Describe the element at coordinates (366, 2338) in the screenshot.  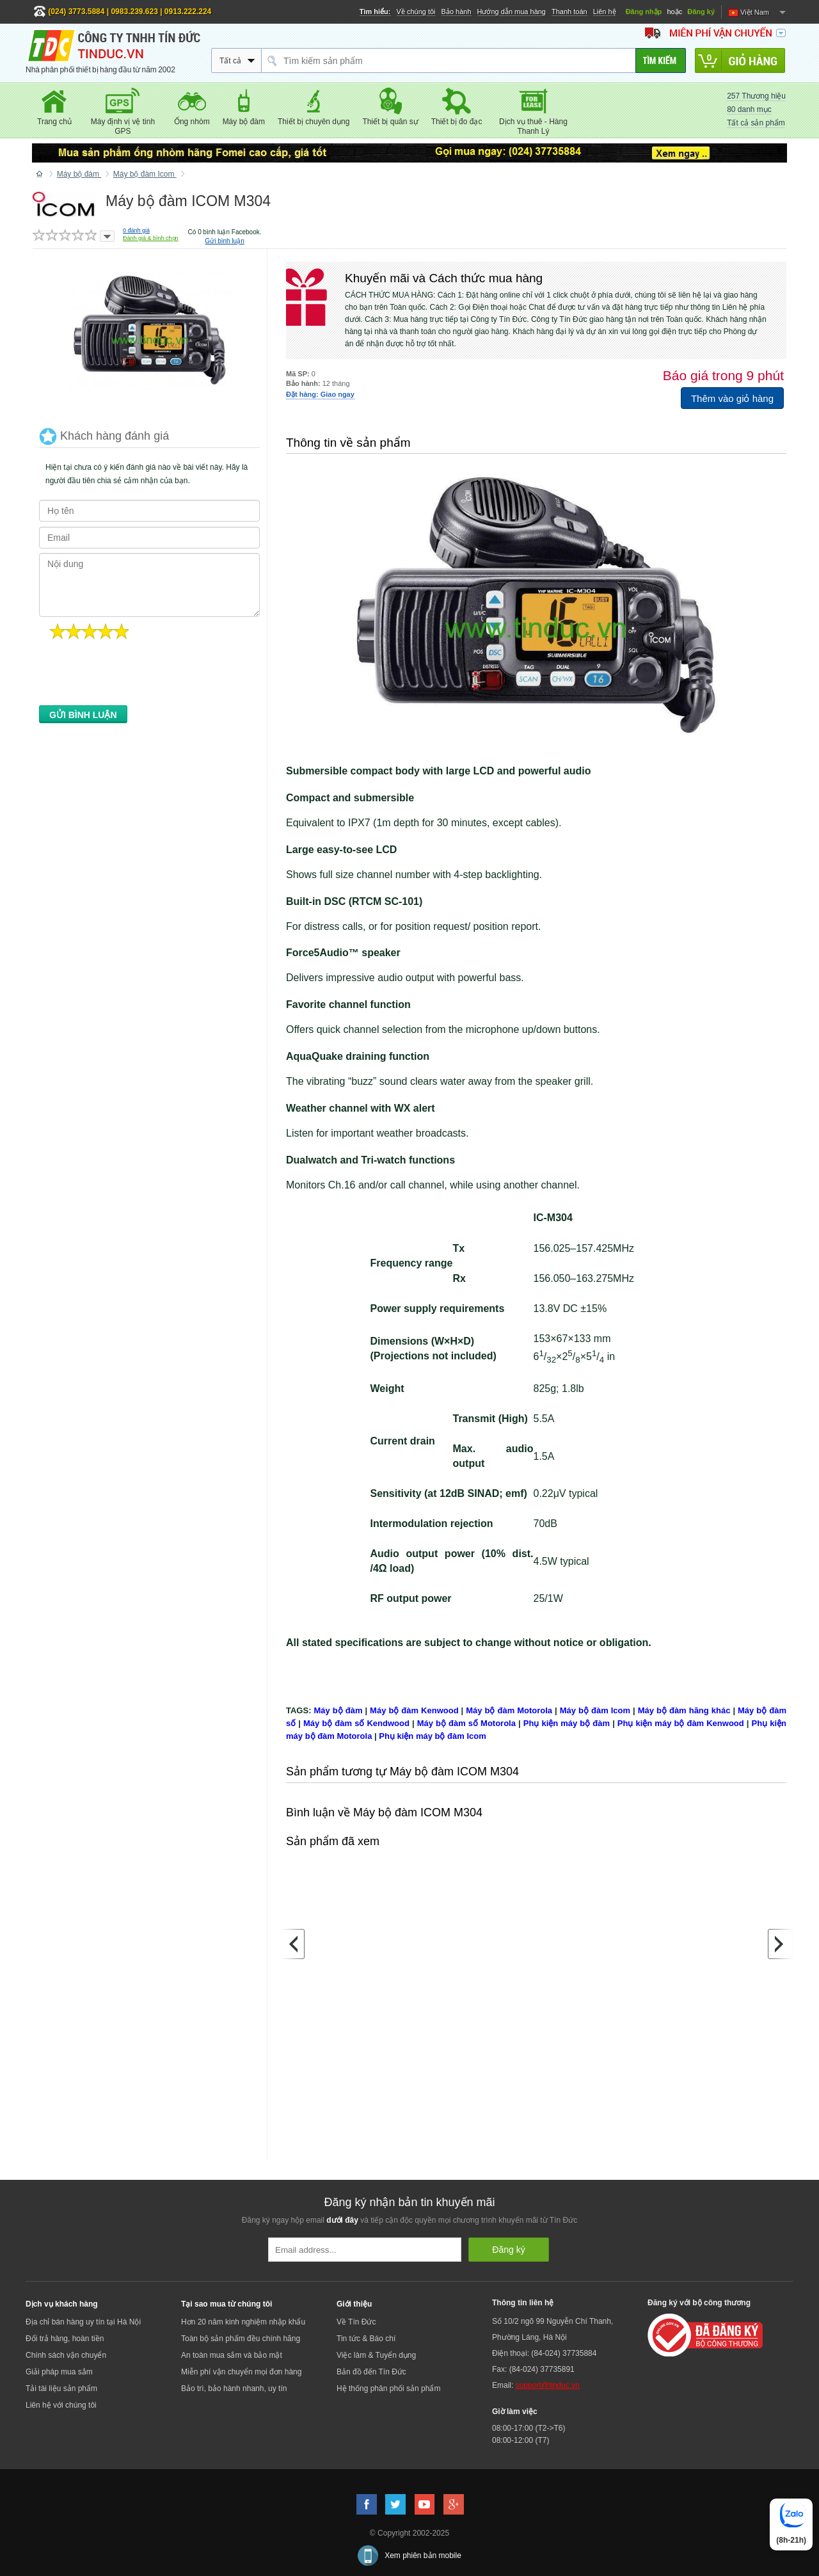
I see `Tin tức & Báo chí` at that location.